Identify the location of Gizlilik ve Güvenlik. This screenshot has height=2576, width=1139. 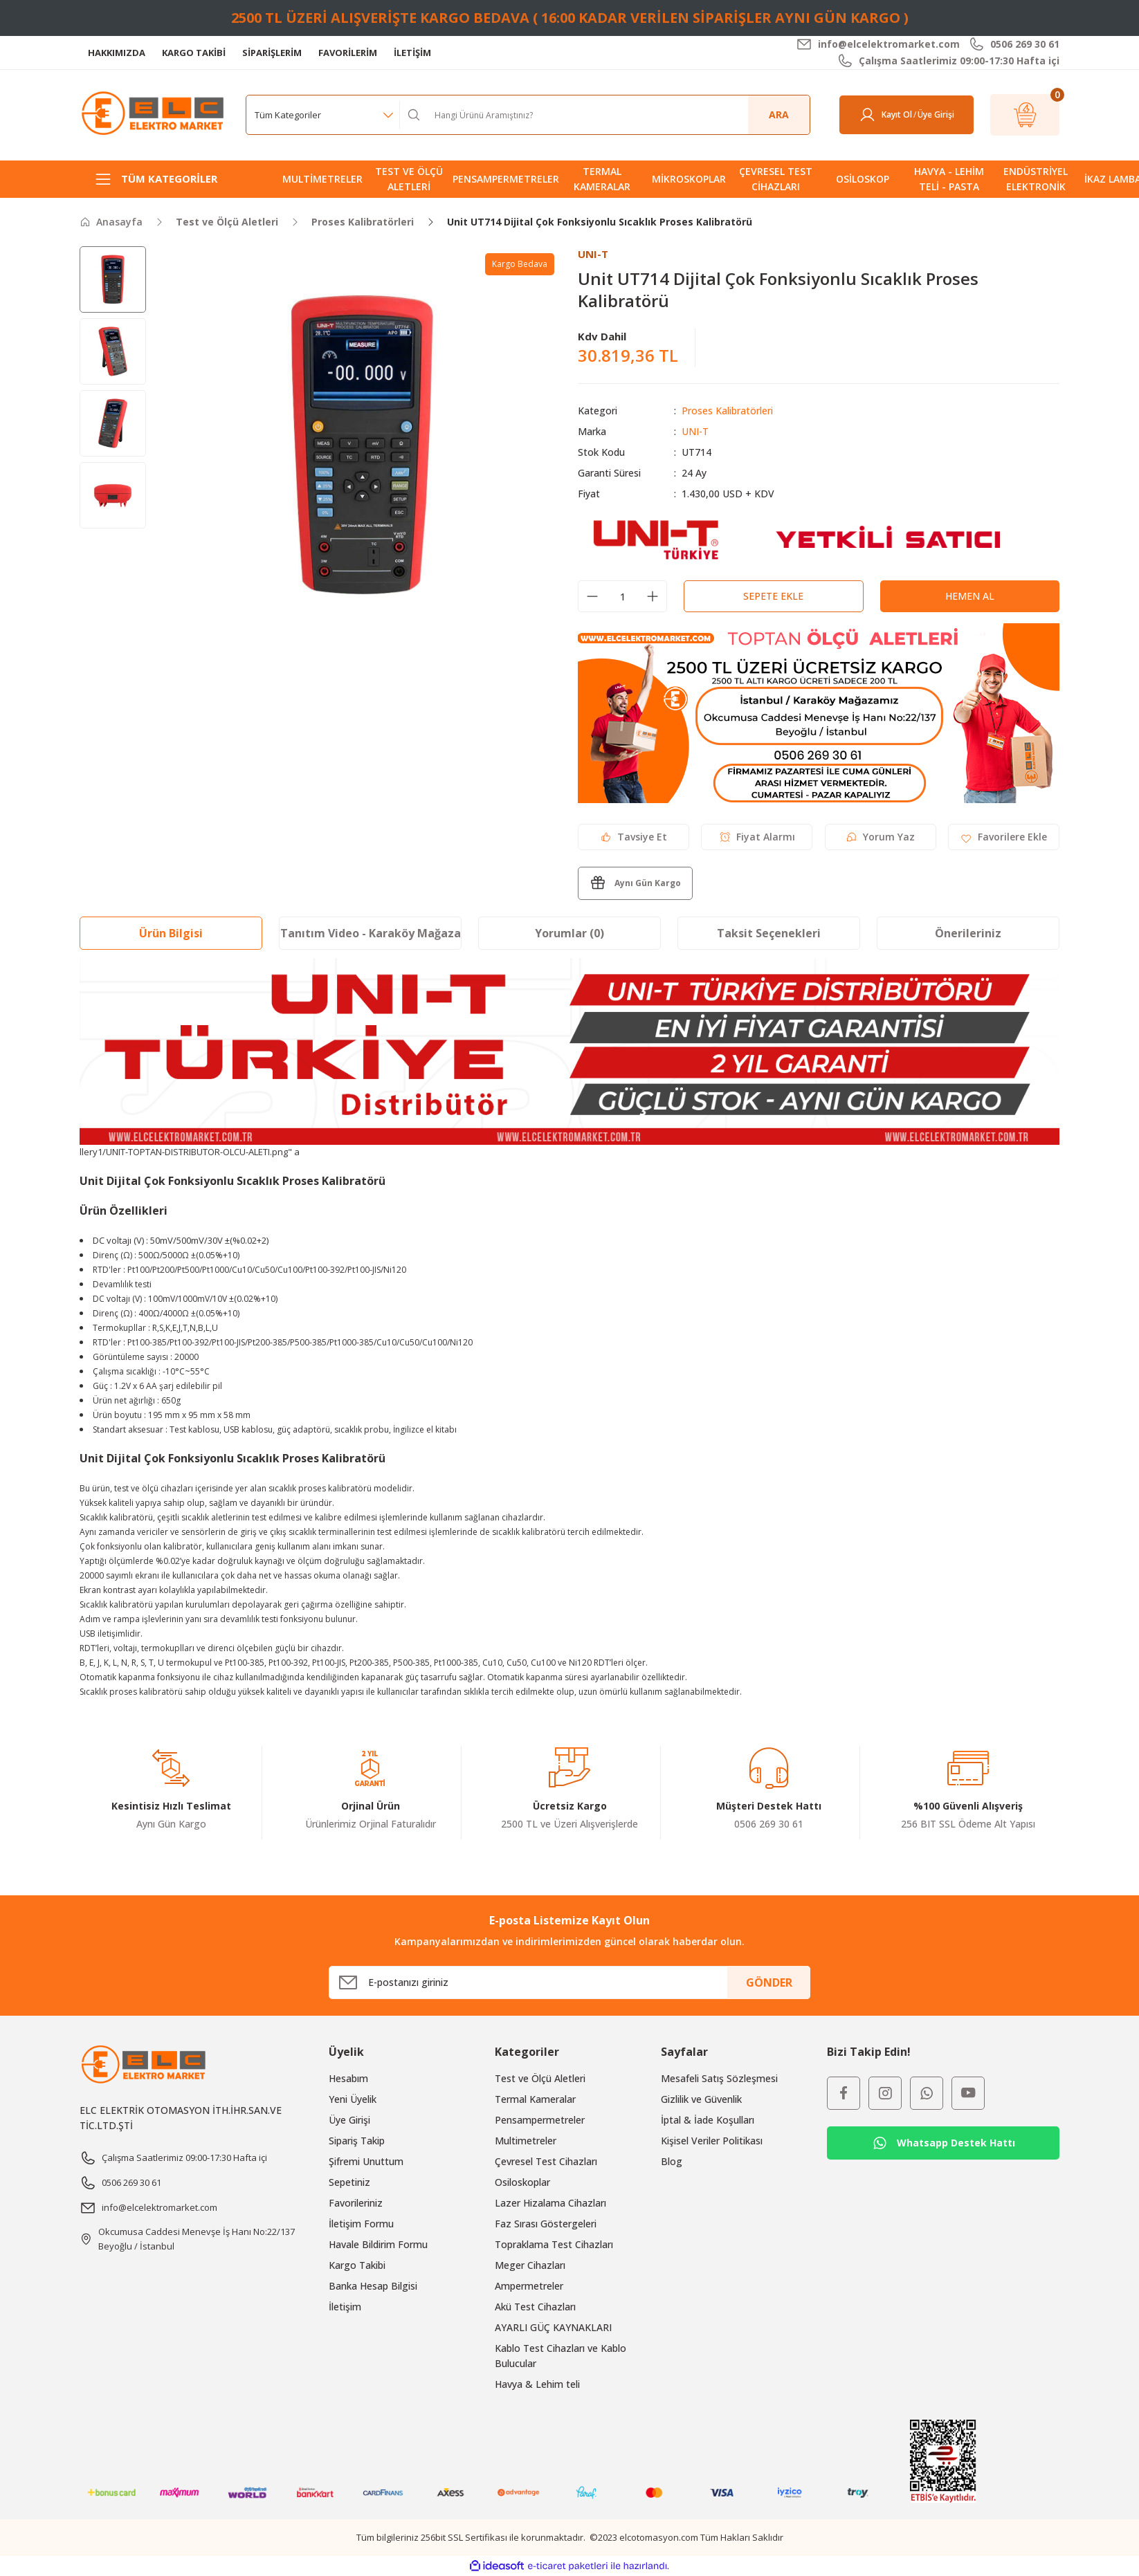
(701, 2099).